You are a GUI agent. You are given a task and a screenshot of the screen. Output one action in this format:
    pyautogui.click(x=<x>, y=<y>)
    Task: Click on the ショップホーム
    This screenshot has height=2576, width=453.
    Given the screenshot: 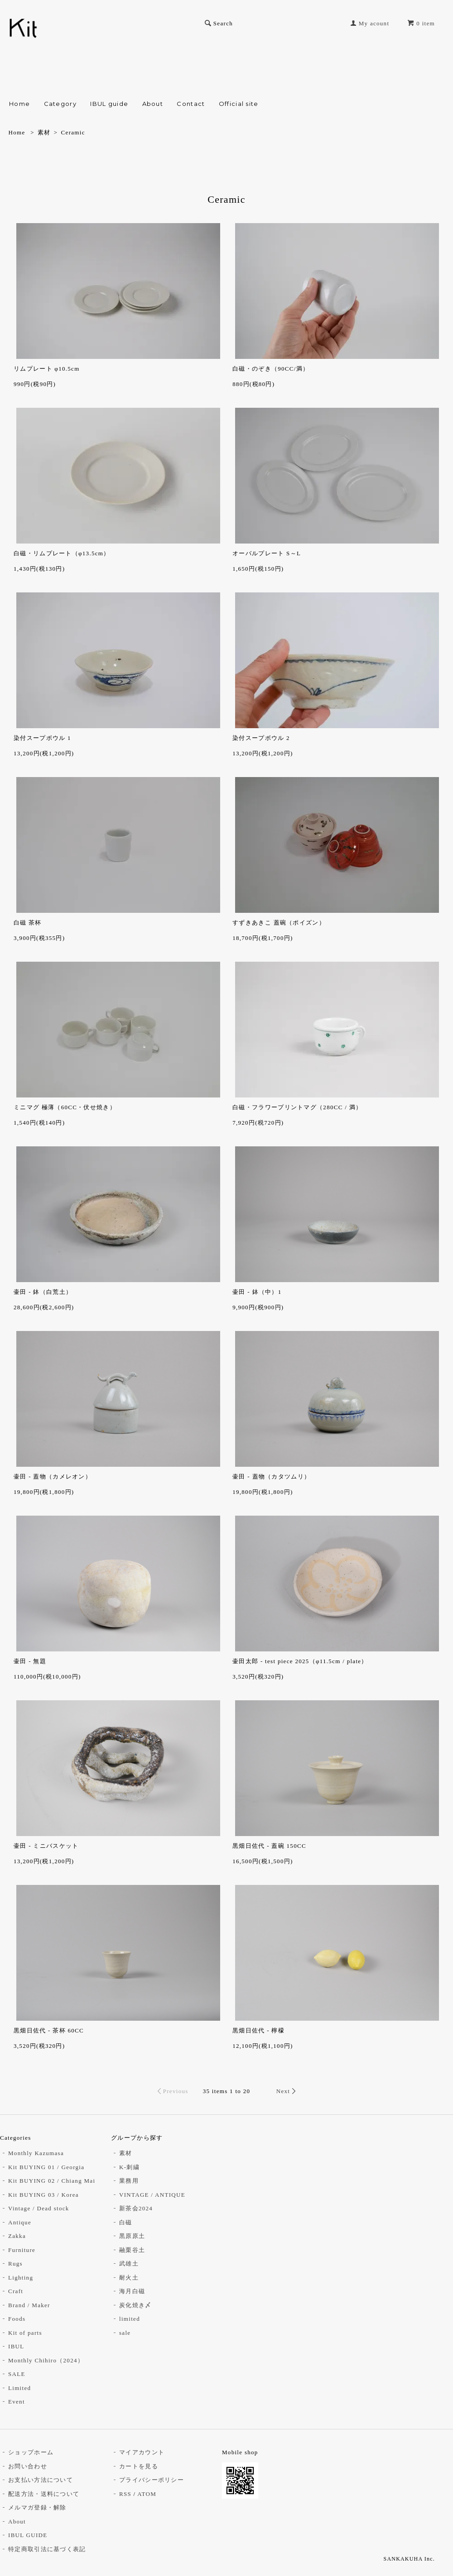 What is the action you would take?
    pyautogui.click(x=30, y=2452)
    